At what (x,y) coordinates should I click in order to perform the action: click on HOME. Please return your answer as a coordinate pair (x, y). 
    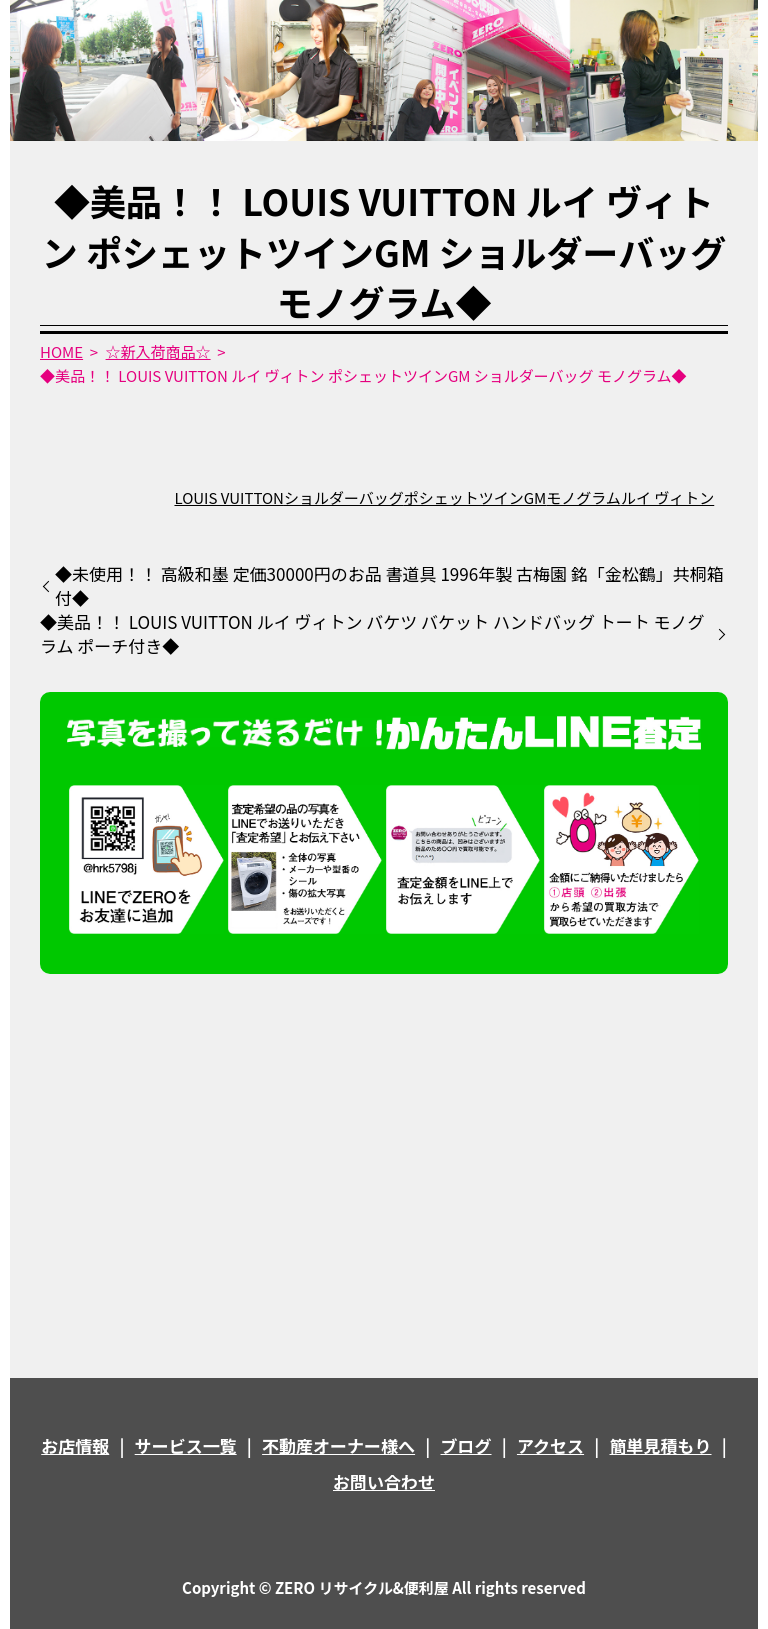
    Looking at the image, I should click on (61, 351).